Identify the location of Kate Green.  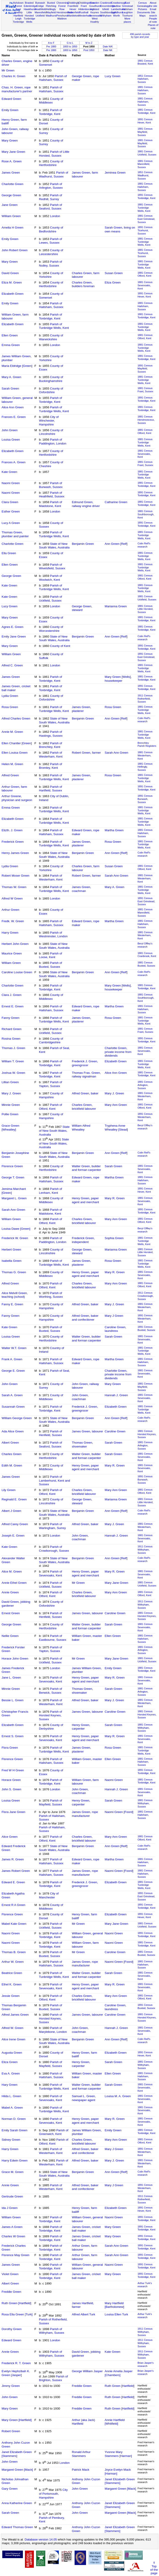
(9, 472).